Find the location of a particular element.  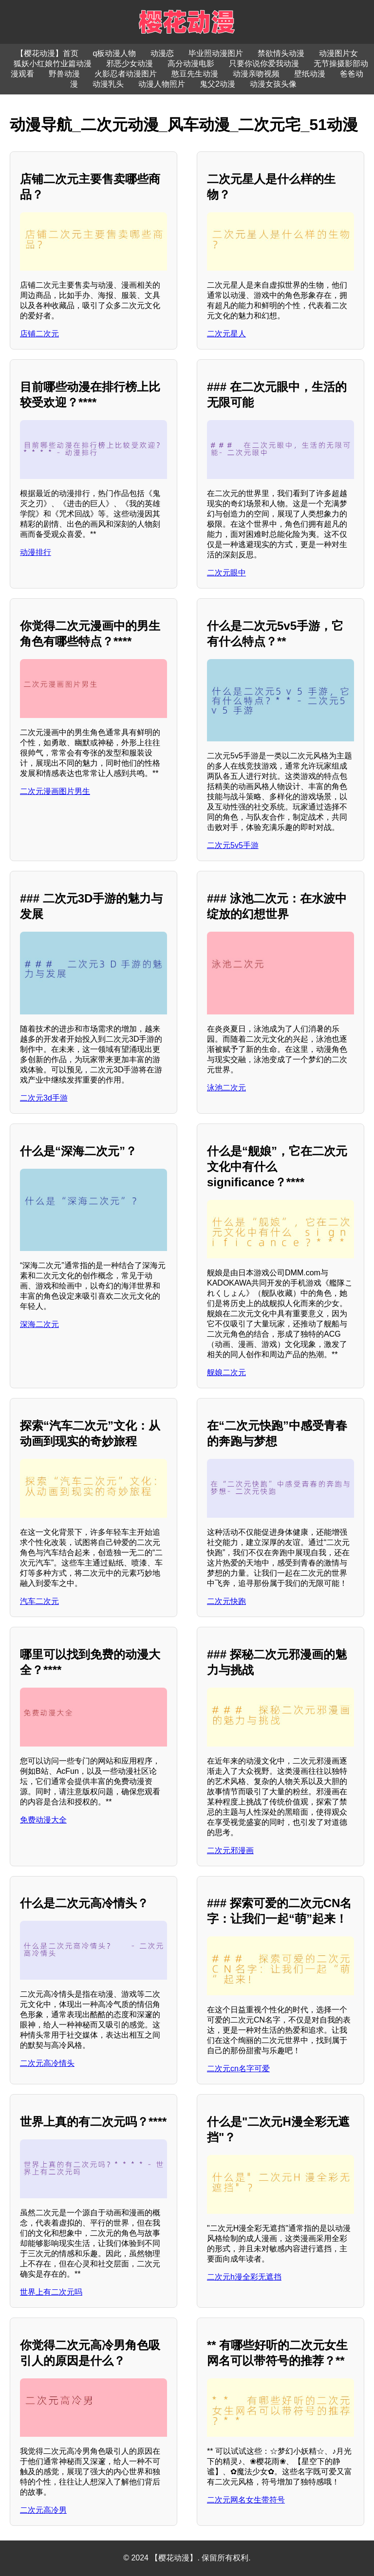

动漫图片女 is located at coordinates (338, 53).